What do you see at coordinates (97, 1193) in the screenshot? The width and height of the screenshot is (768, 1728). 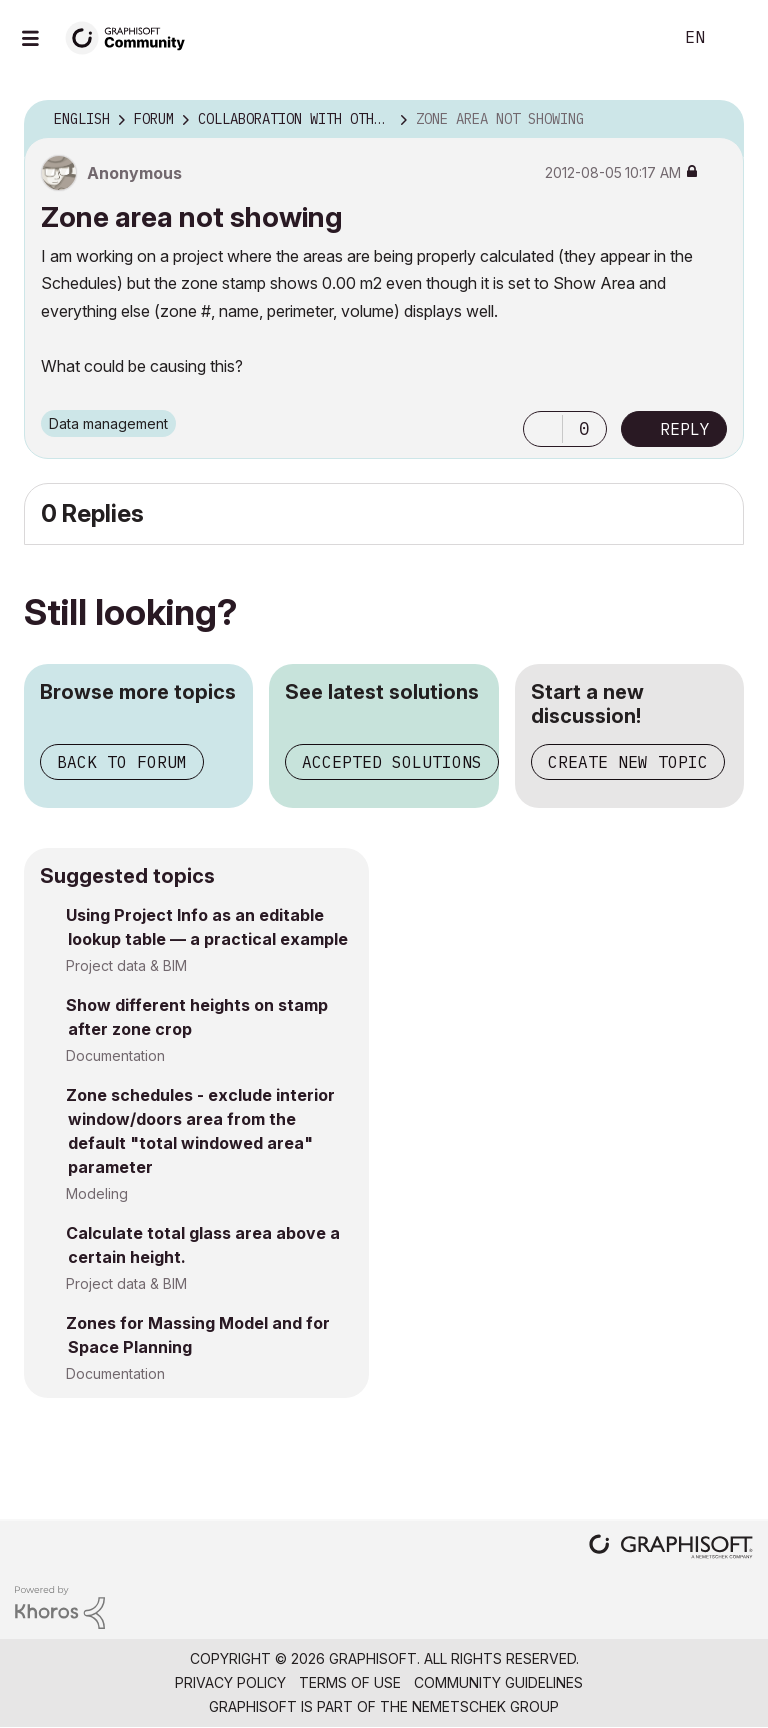 I see `Modeling` at bounding box center [97, 1193].